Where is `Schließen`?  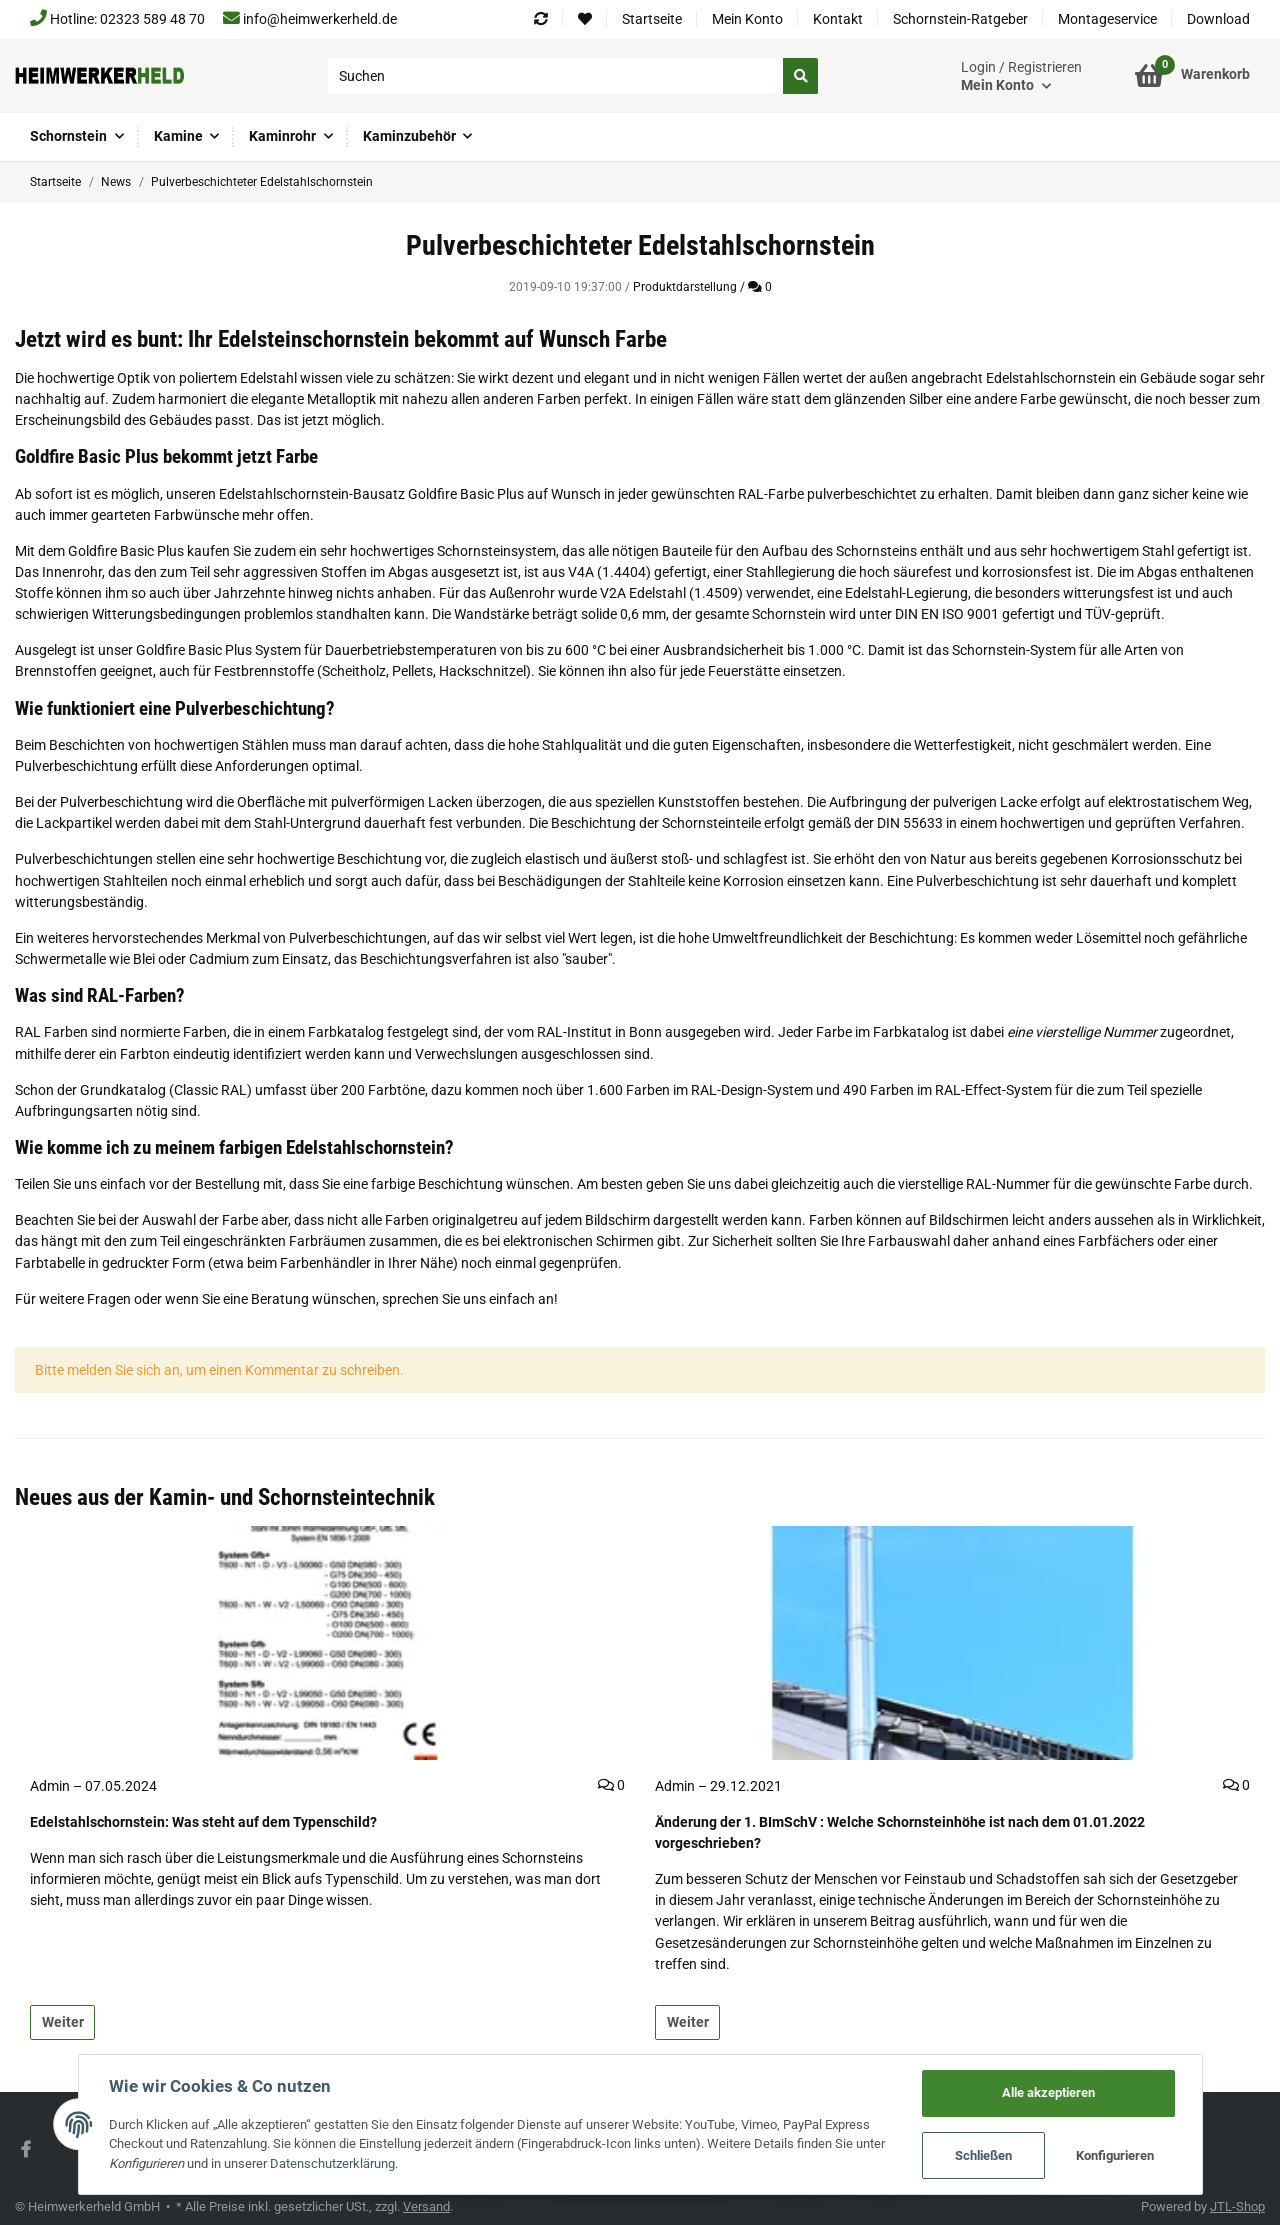
Schließen is located at coordinates (983, 2155).